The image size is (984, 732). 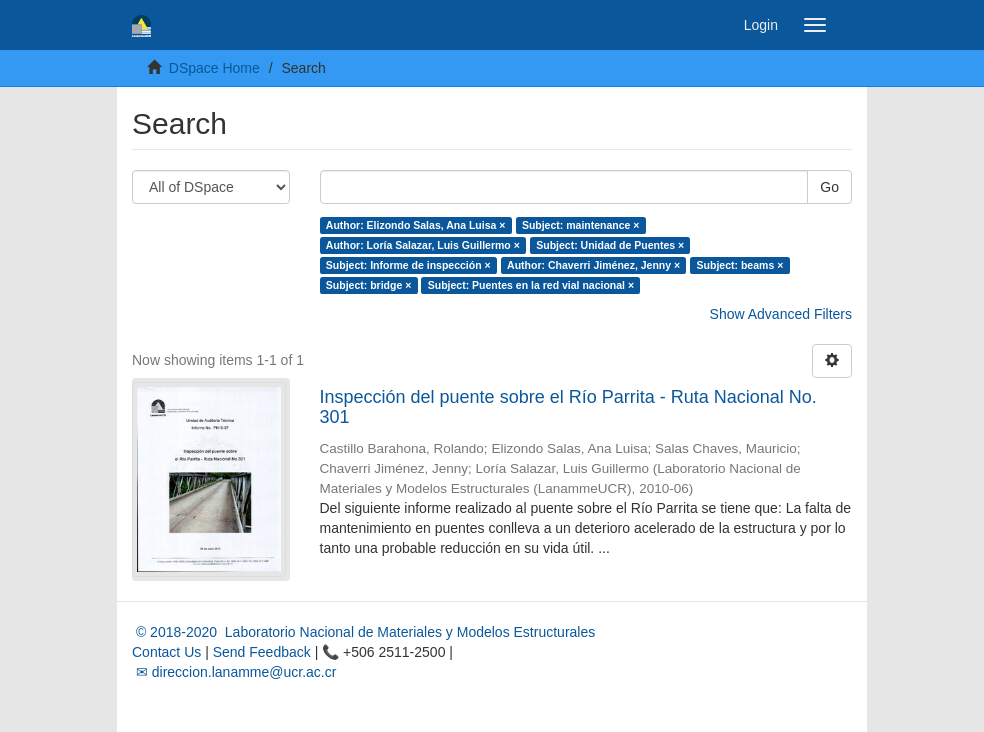 I want to click on Subject: Unidad de Puentes ×, so click(x=610, y=245).